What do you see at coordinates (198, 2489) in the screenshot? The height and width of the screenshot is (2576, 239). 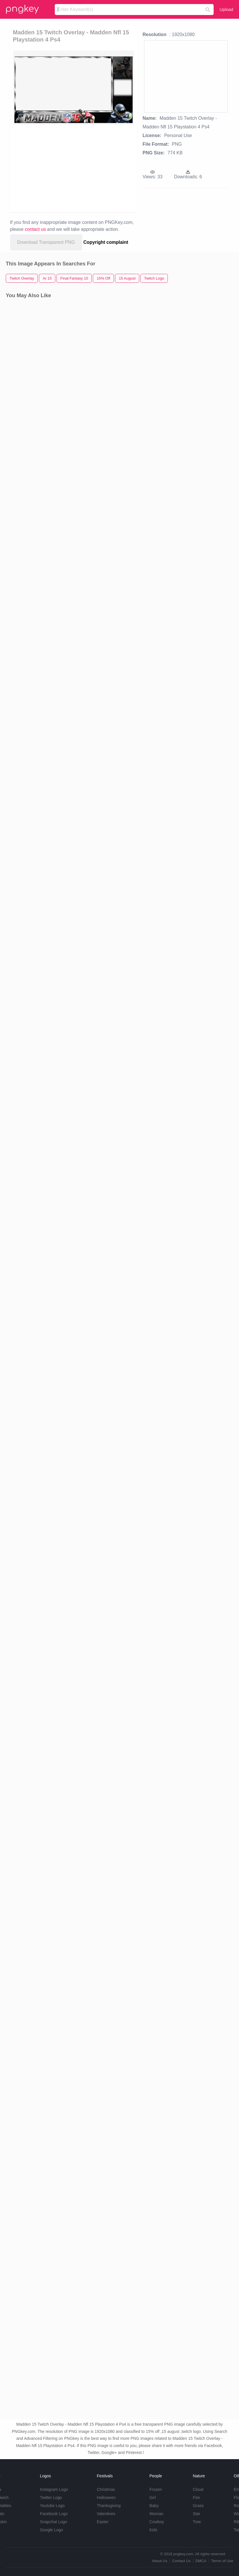 I see `Cloud` at bounding box center [198, 2489].